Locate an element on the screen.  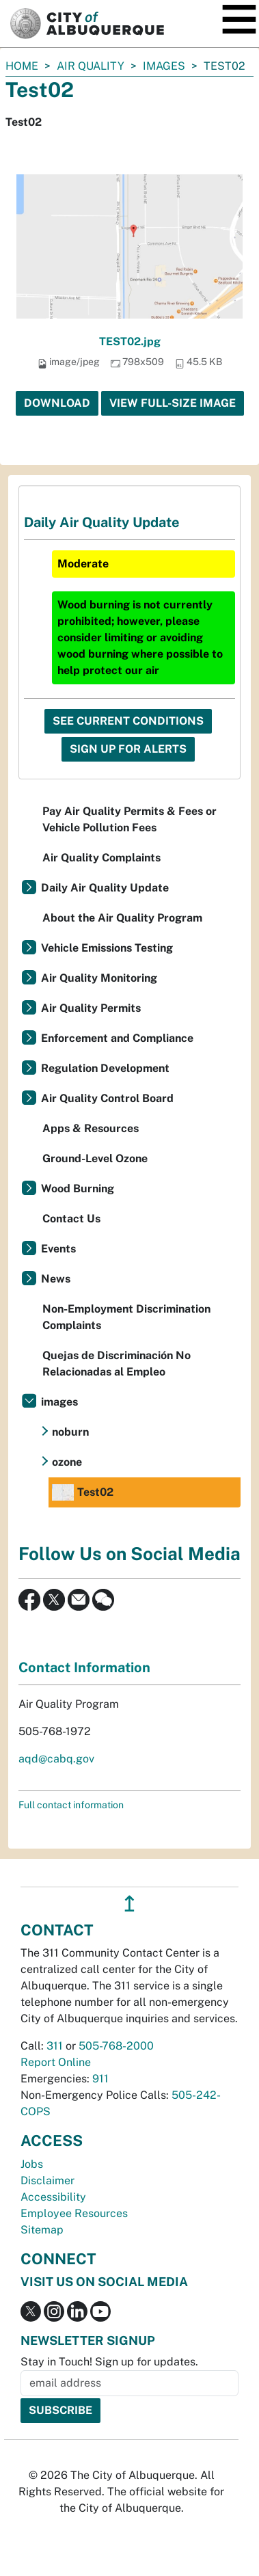
See Current Conditions is located at coordinates (128, 720).